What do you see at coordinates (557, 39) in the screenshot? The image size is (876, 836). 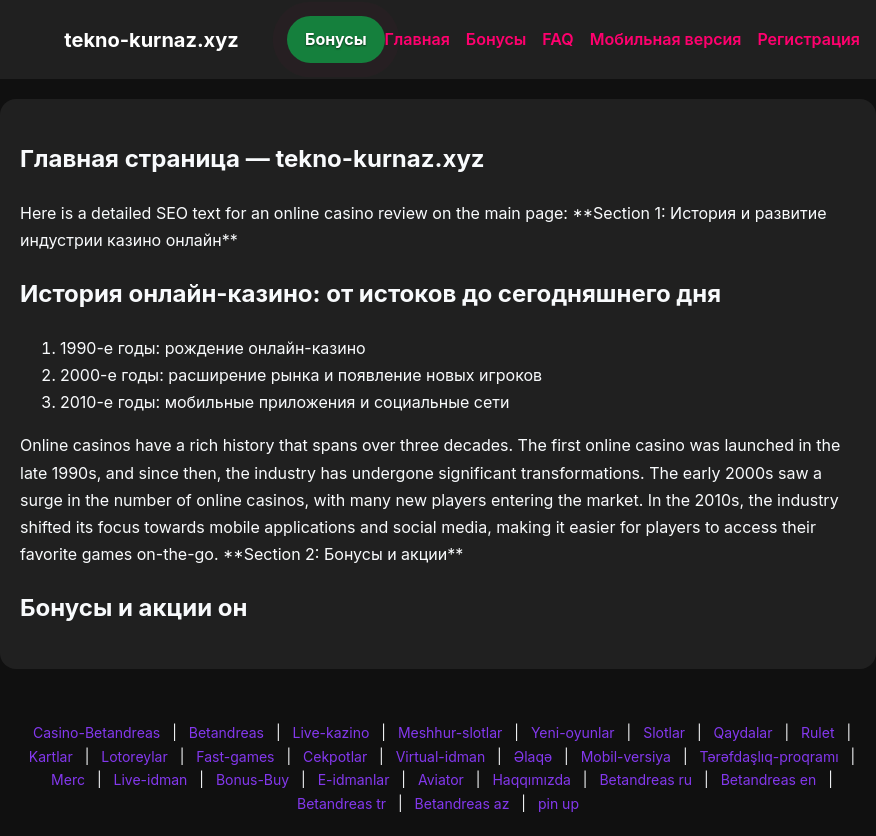 I see `FAQ` at bounding box center [557, 39].